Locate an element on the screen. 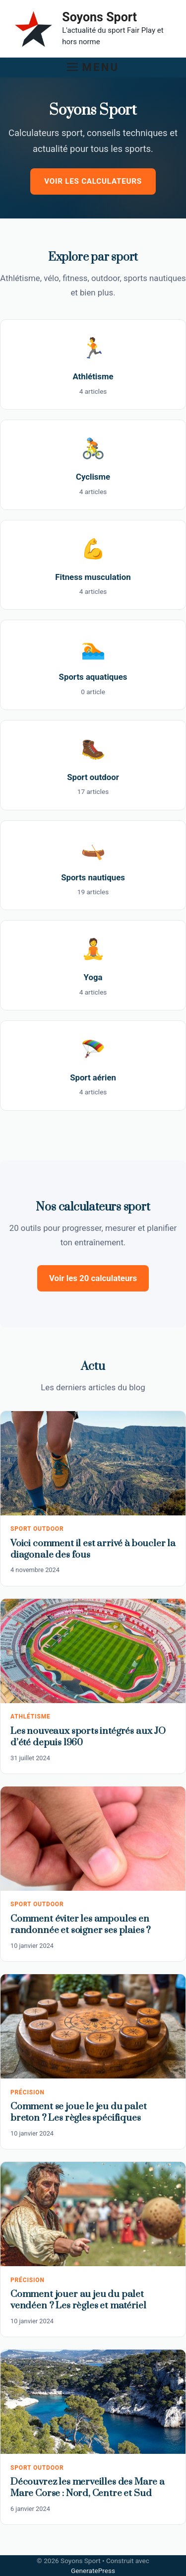 The height and width of the screenshot is (2576, 186). [Les nouveaux sports intégrés aux JO d’été depuis 1960] is located at coordinates (93, 1651).